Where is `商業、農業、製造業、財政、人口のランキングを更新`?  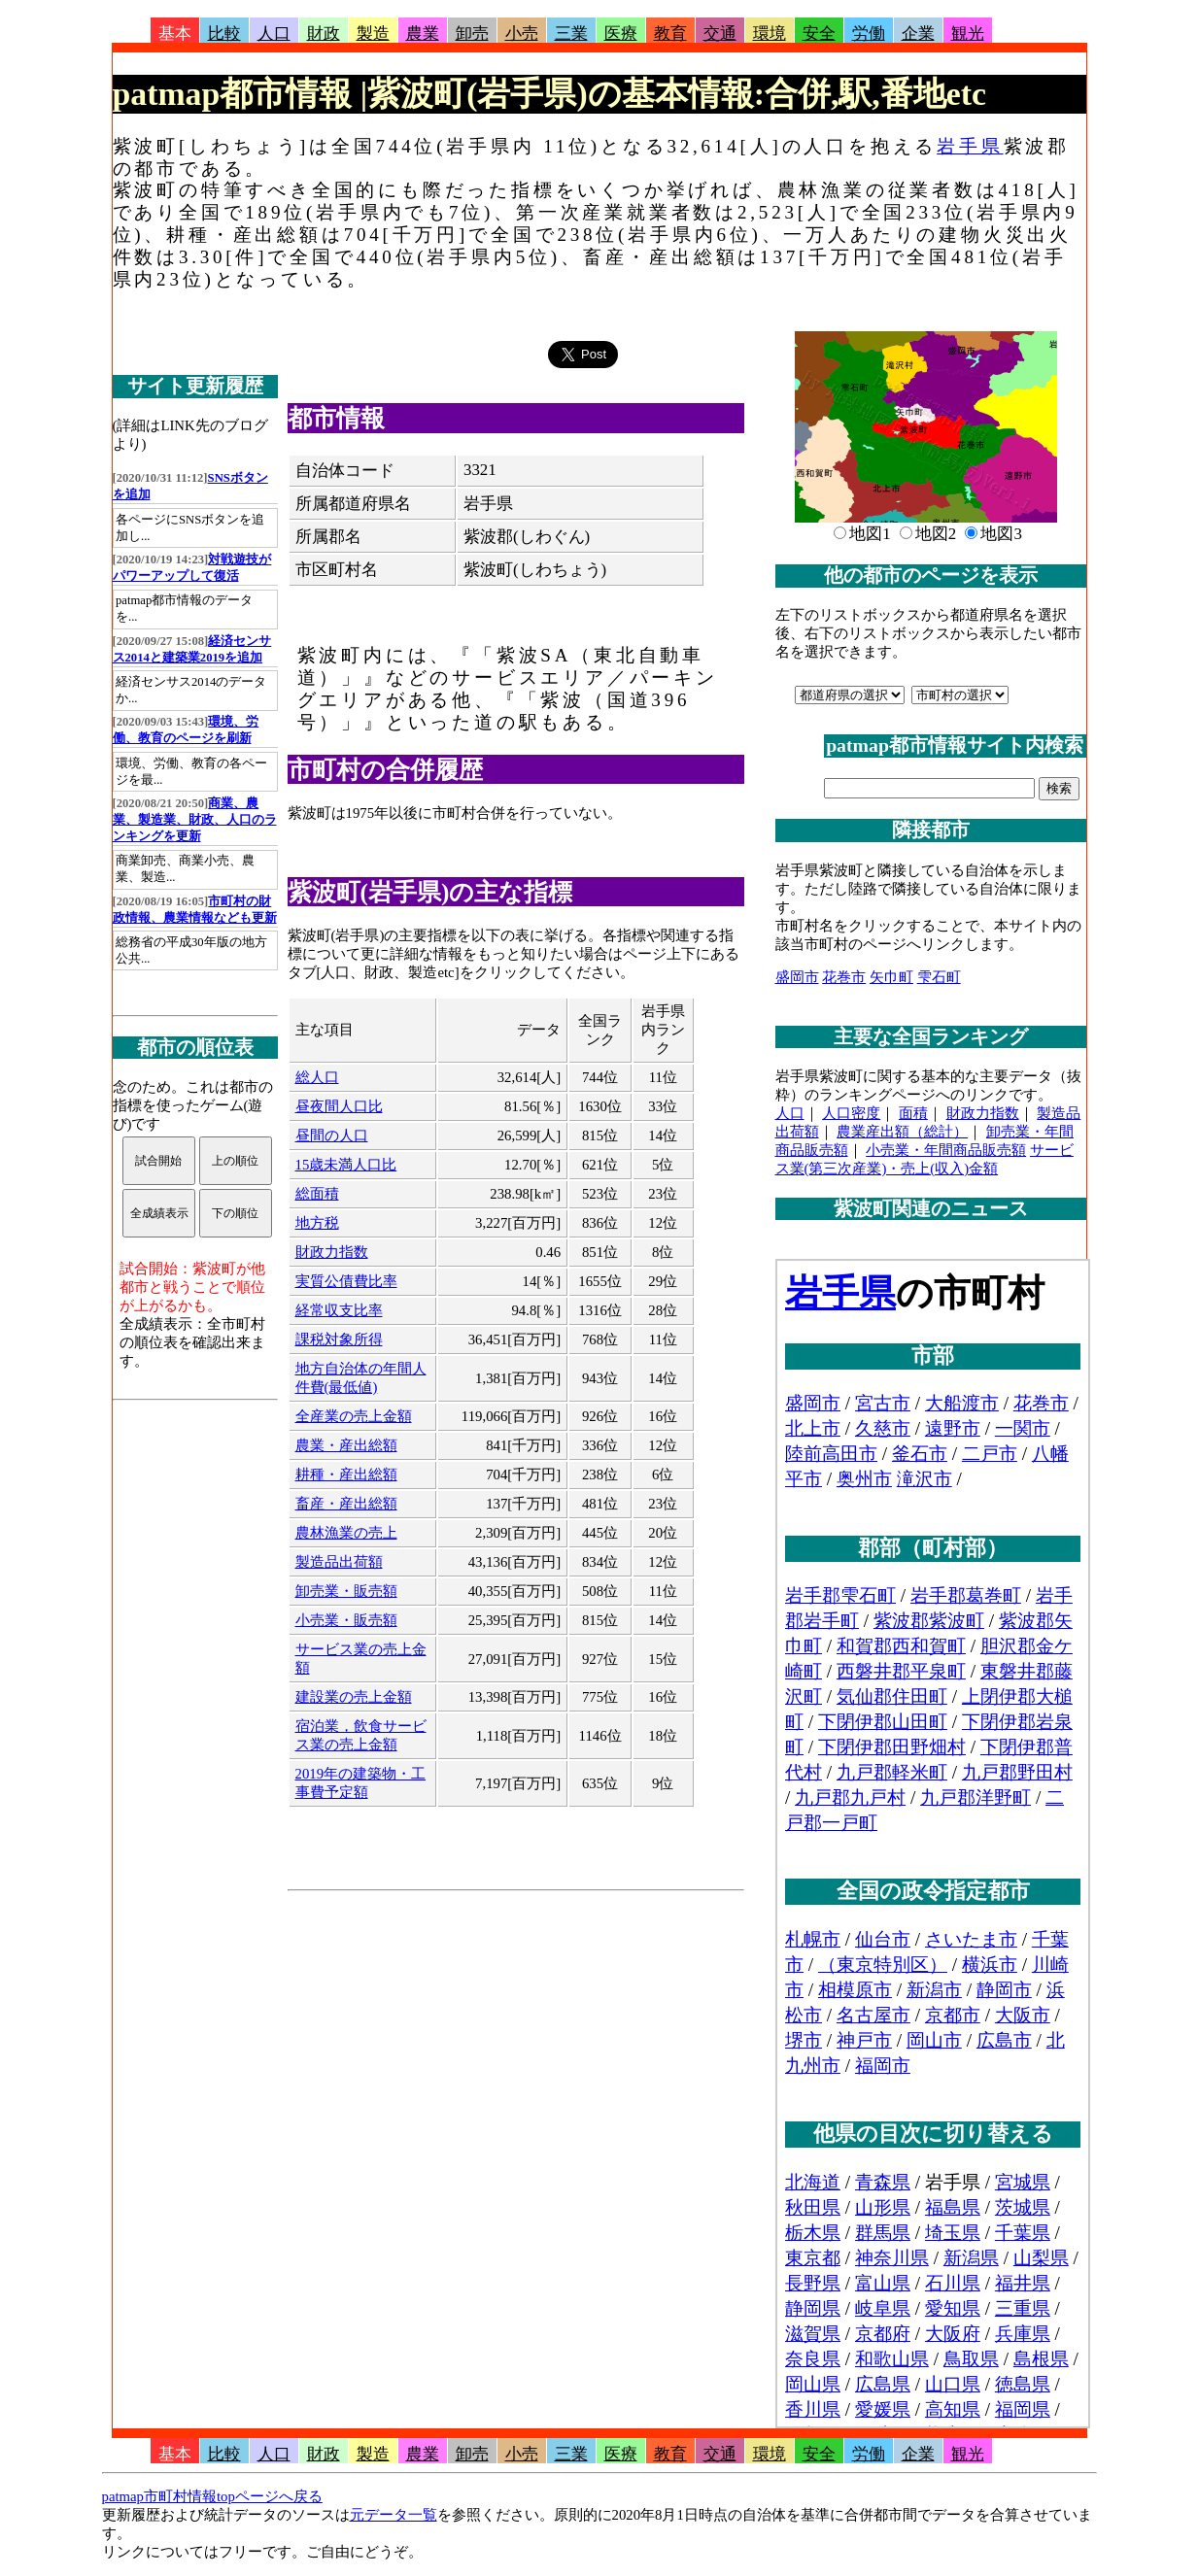 商業、農業、製造業、財政、人口のランキングを更新 is located at coordinates (195, 820).